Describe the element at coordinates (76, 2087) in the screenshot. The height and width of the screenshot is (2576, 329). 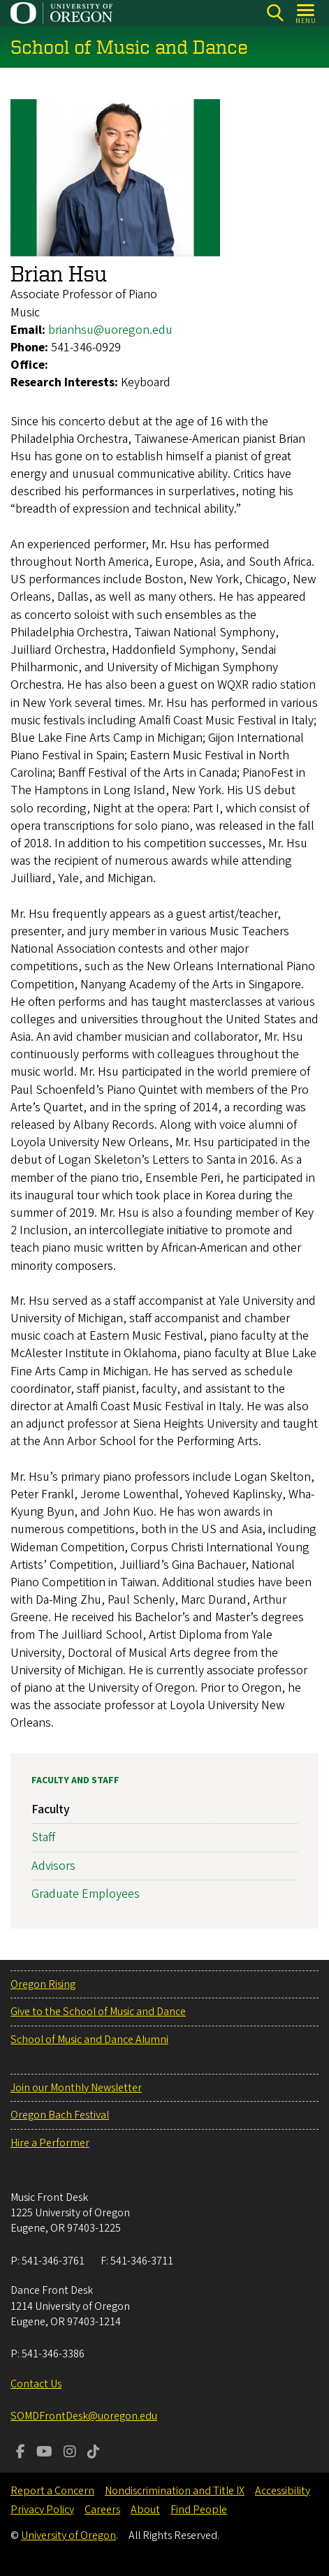
I see `Join our Monthly Newsletter` at that location.